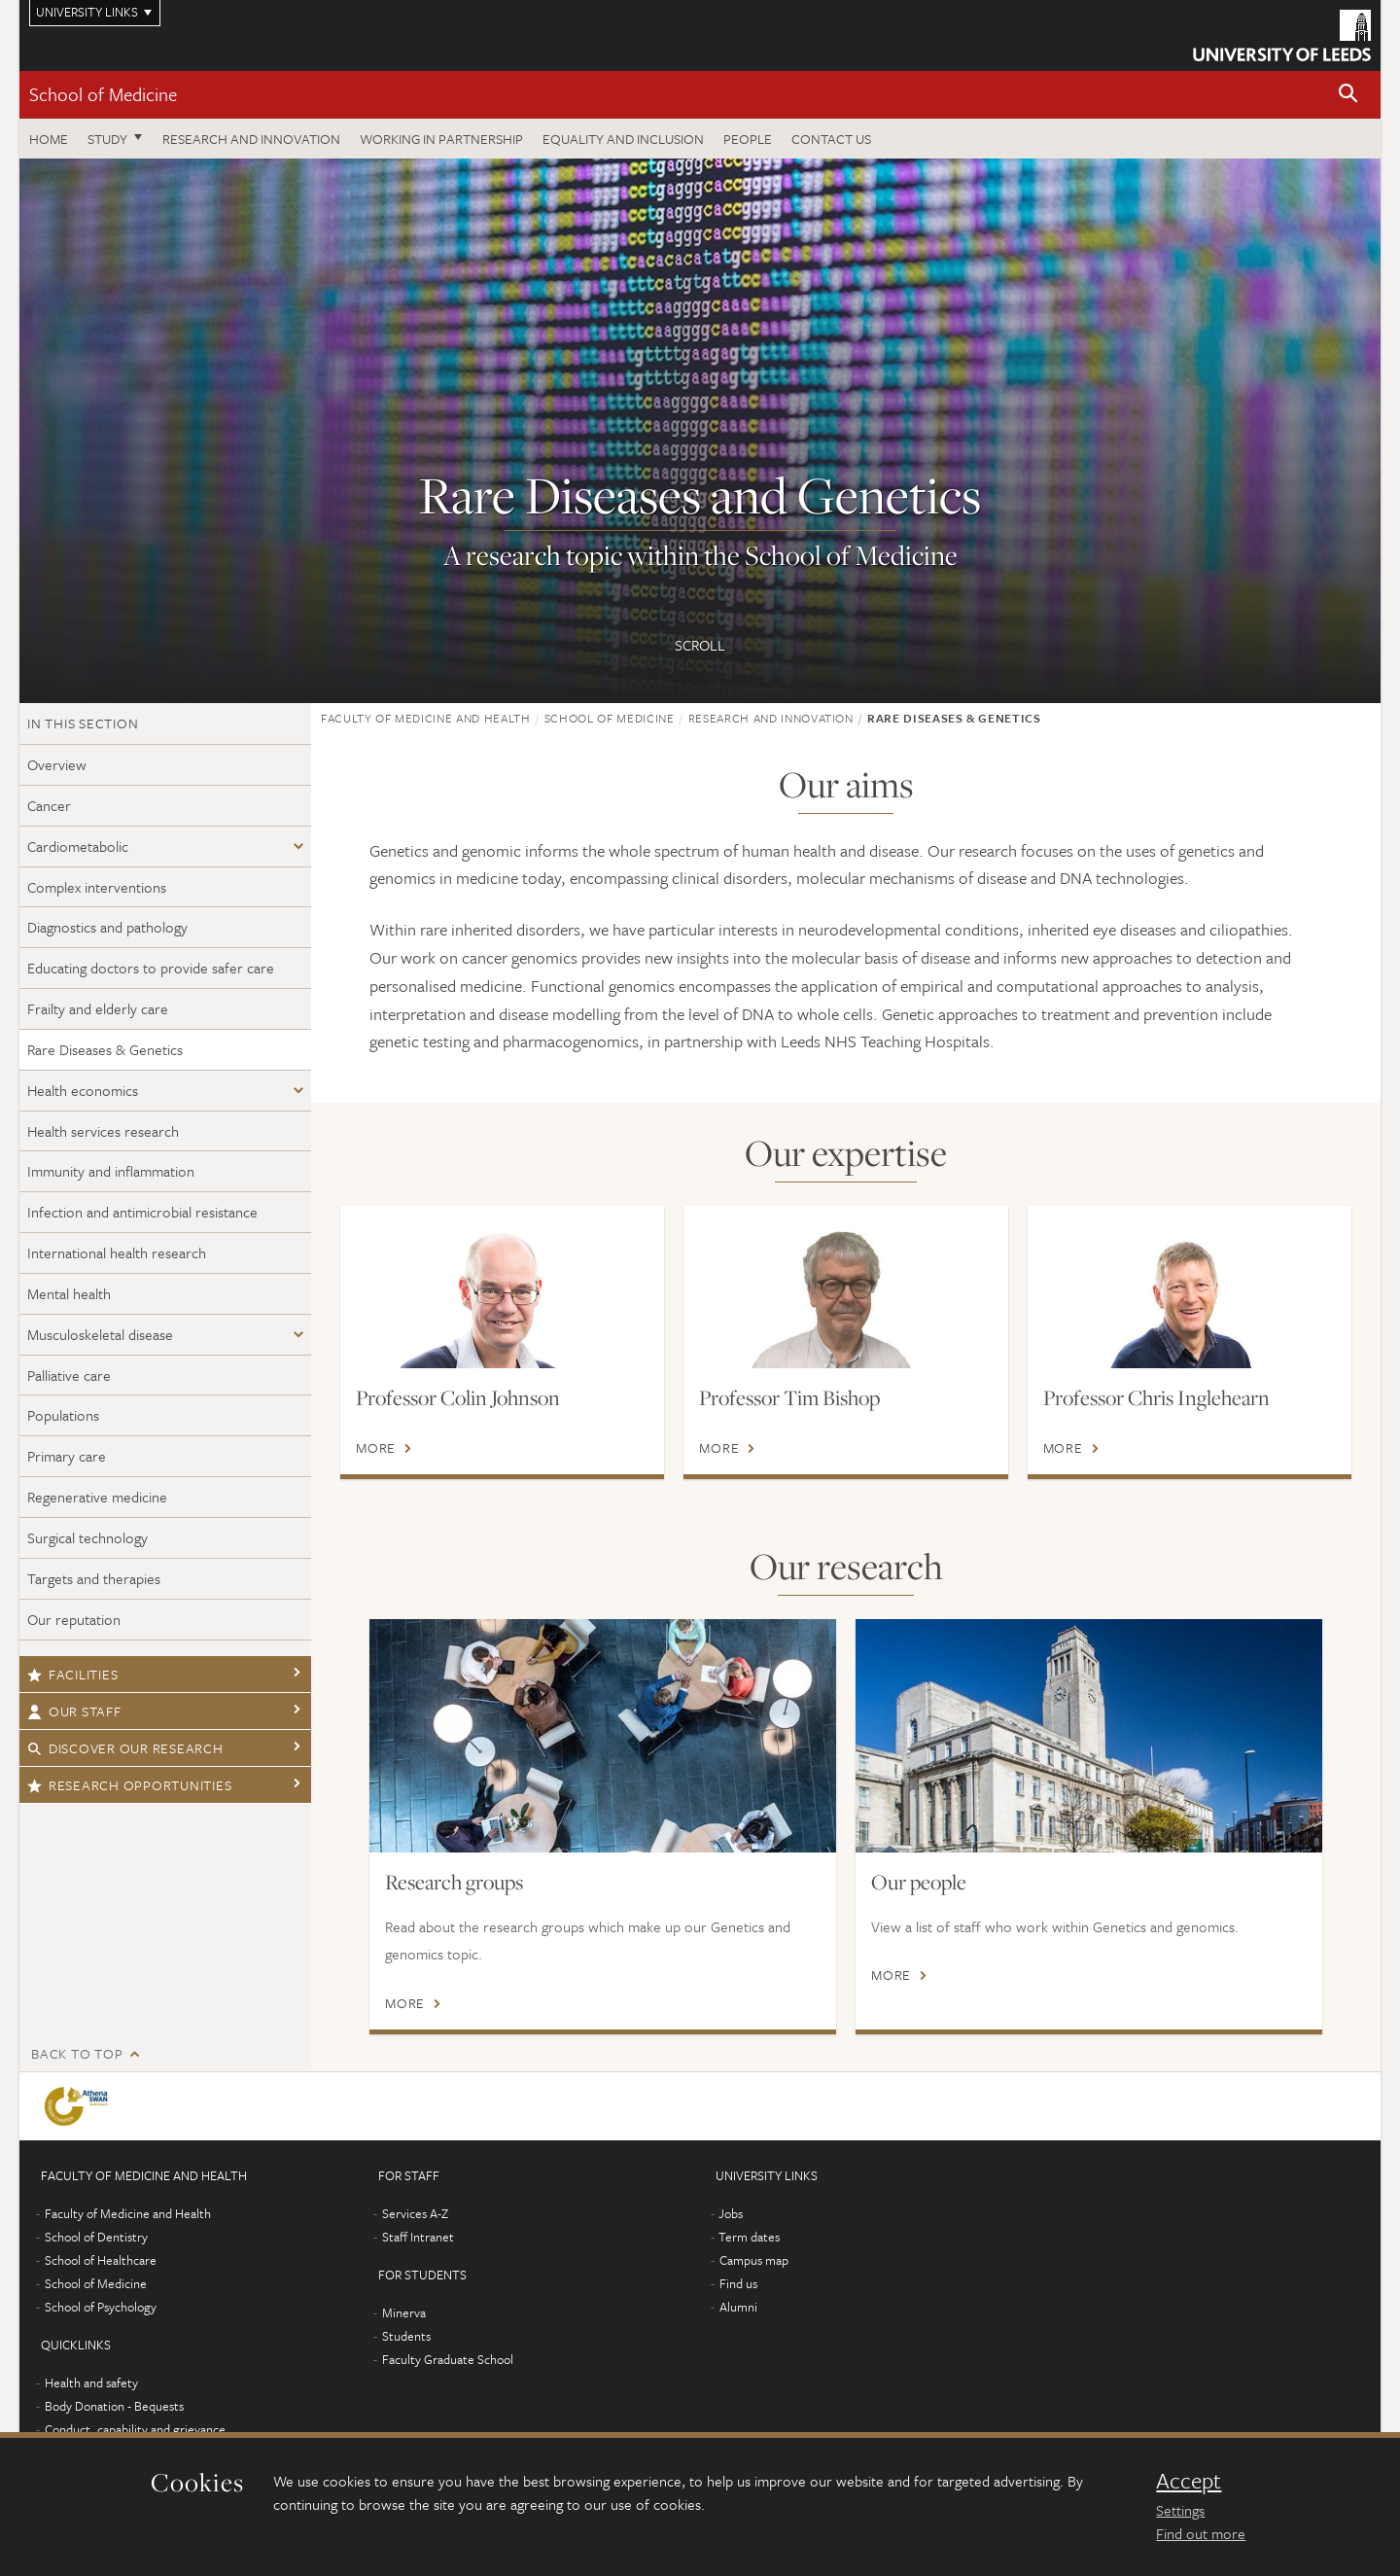  I want to click on Students, so click(406, 2336).